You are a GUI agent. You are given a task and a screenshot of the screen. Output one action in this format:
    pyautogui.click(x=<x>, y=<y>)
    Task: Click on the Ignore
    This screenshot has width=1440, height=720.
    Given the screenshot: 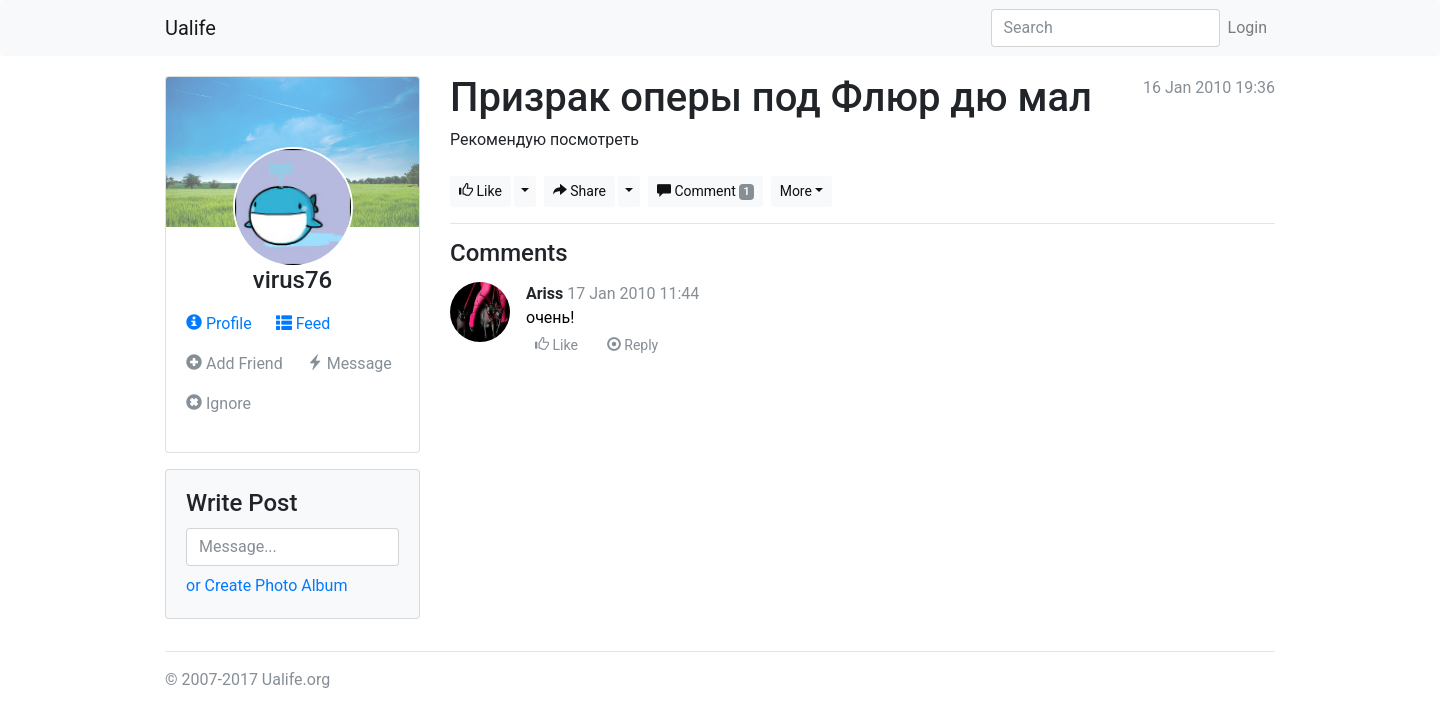 What is the action you would take?
    pyautogui.click(x=218, y=403)
    